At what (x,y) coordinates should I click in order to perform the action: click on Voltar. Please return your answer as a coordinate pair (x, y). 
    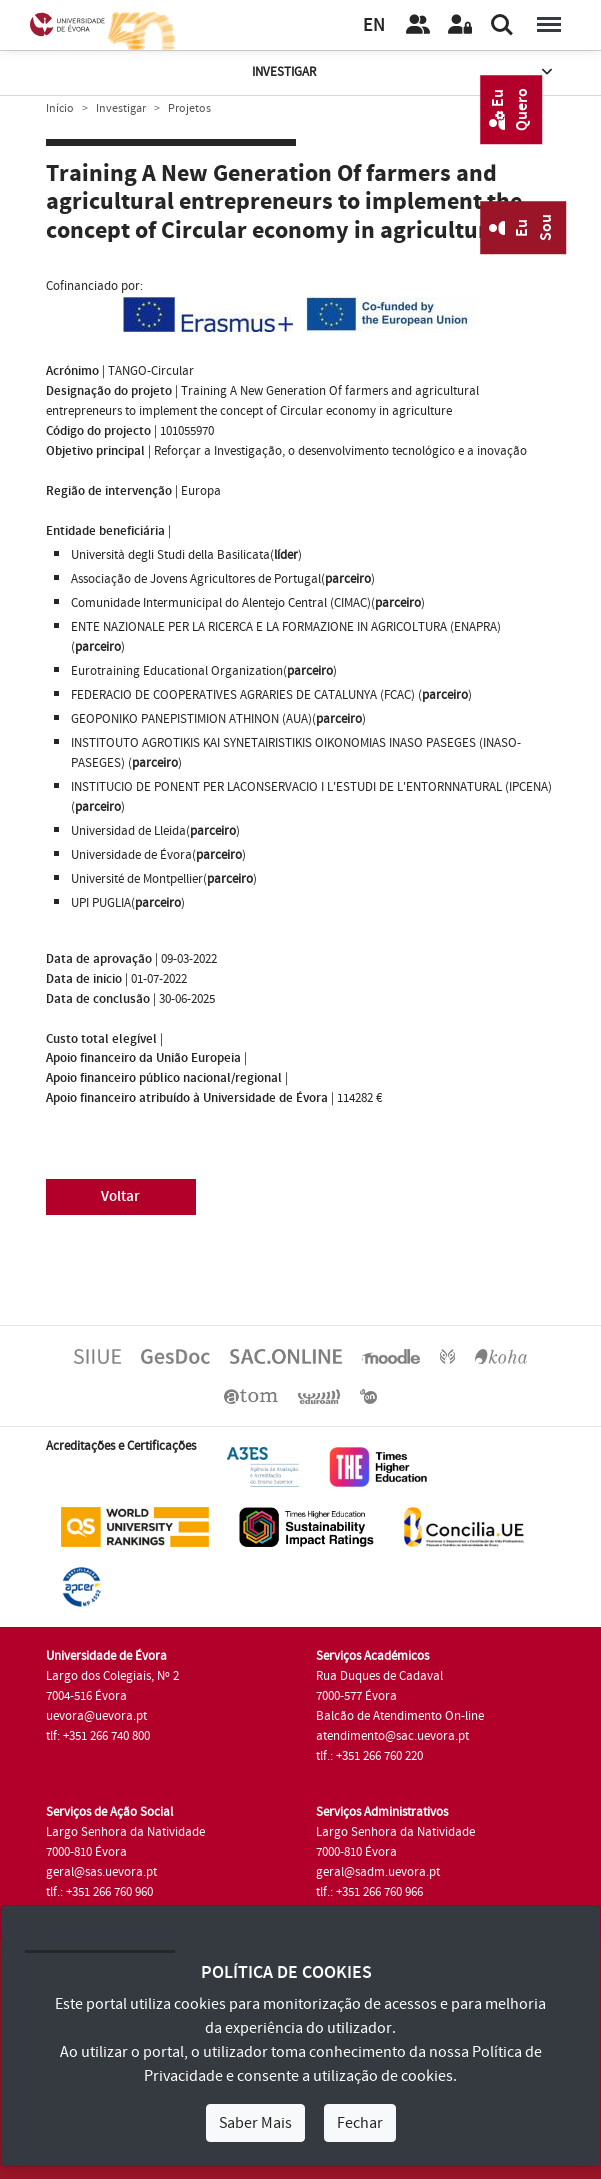
    Looking at the image, I should click on (120, 1196).